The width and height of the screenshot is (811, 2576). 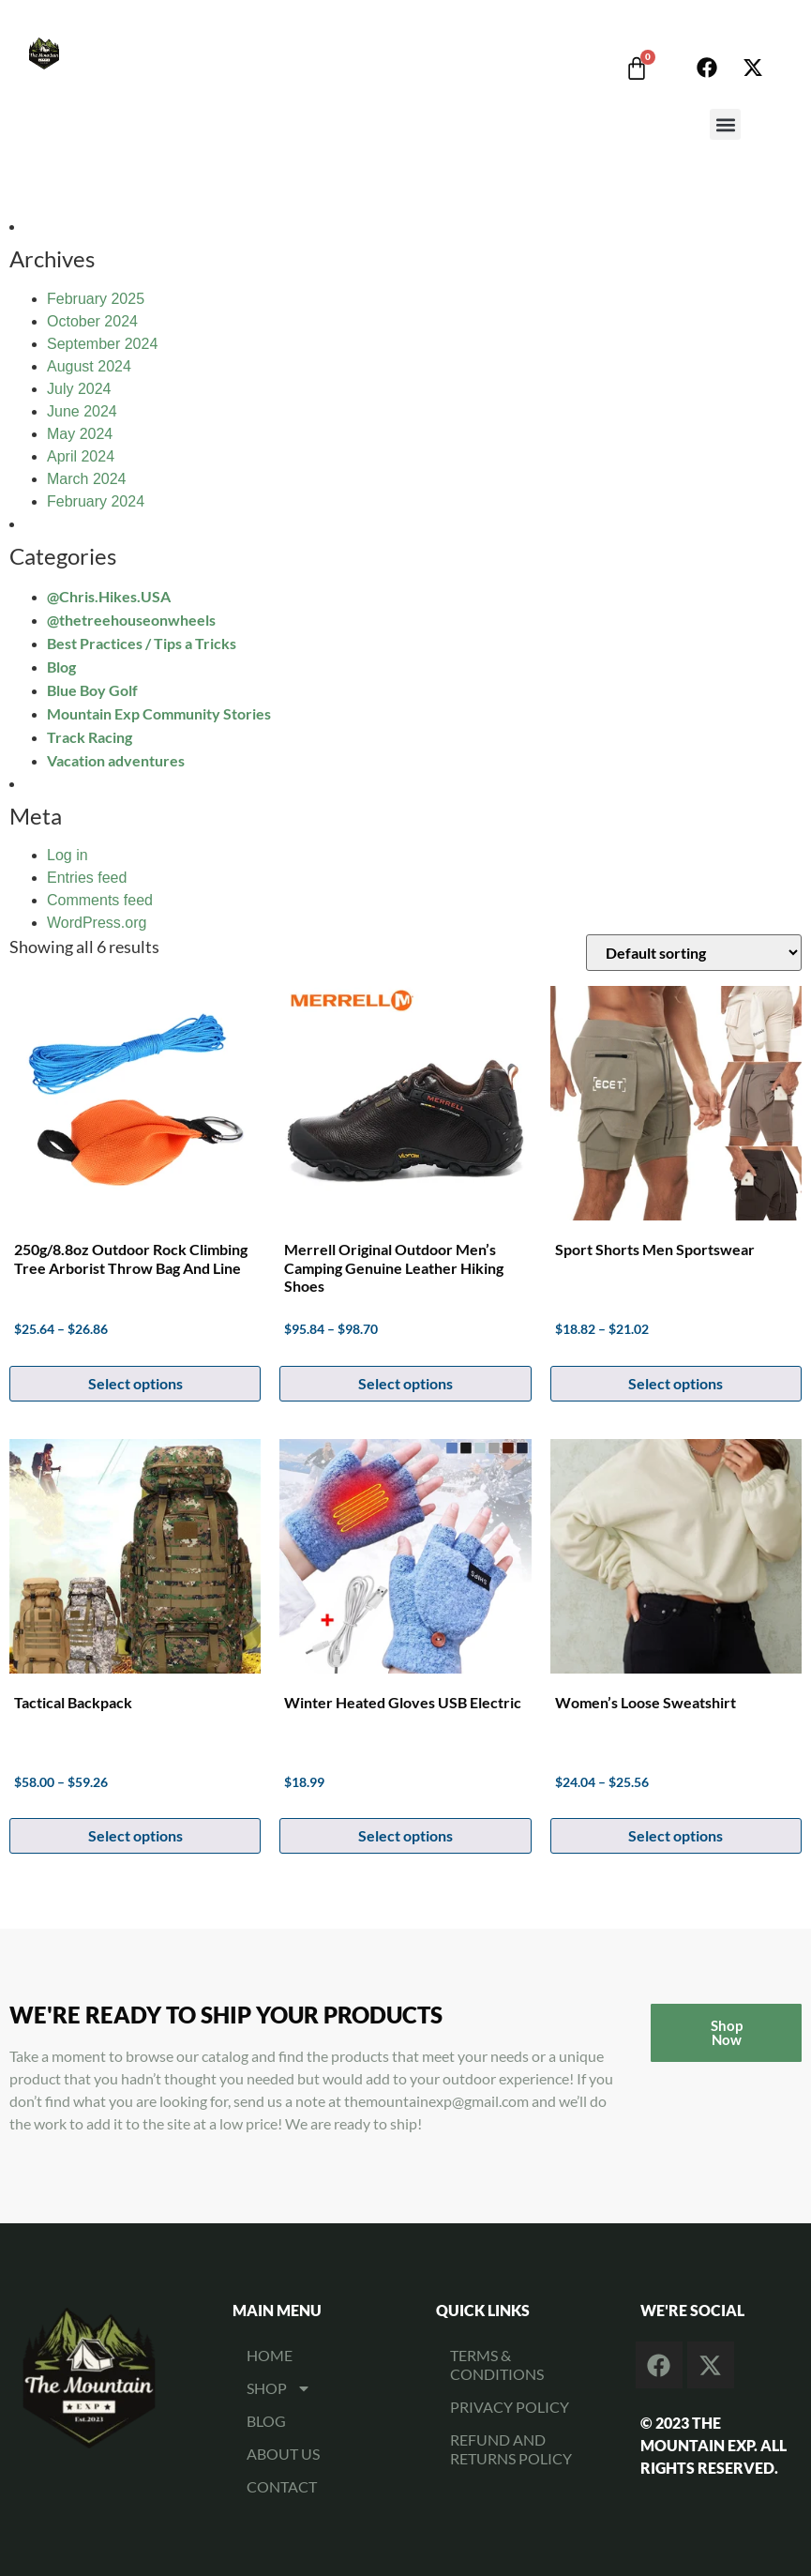 I want to click on Select options [Select options for “250g/8.8oz Outdoor Rock Climbing Tree Arborist Throw Bag and Line”], so click(x=135, y=1383).